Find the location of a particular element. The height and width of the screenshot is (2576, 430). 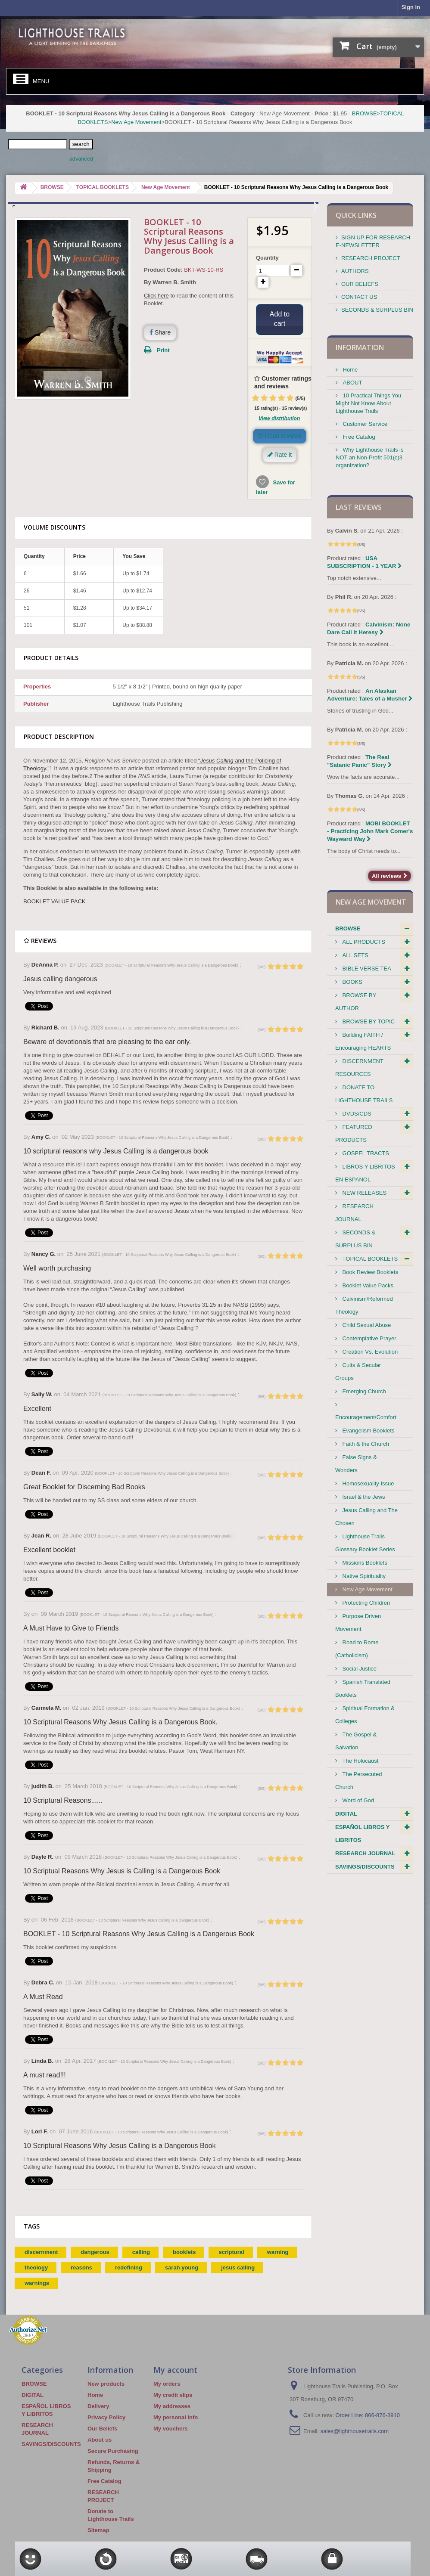

Jesus Calling and The Chosen is located at coordinates (366, 1516).